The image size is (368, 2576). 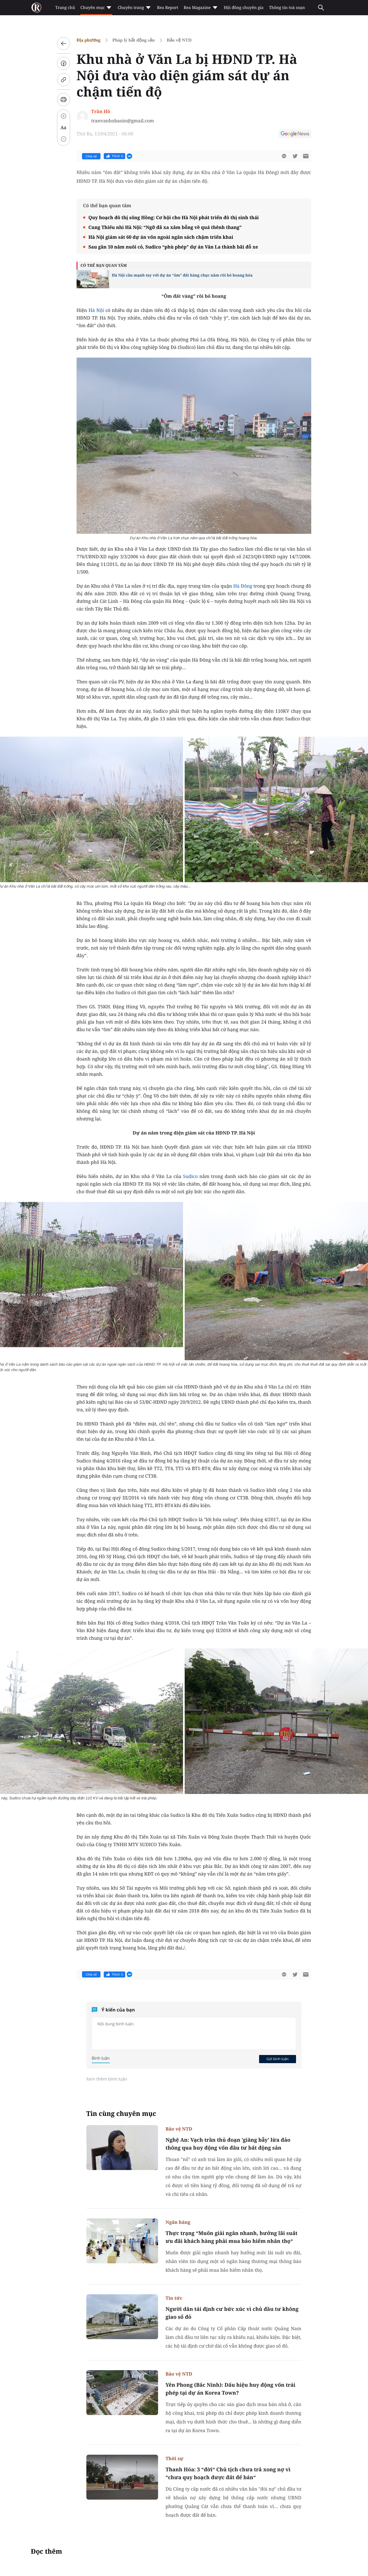 I want to click on Thích, so click(x=114, y=156).